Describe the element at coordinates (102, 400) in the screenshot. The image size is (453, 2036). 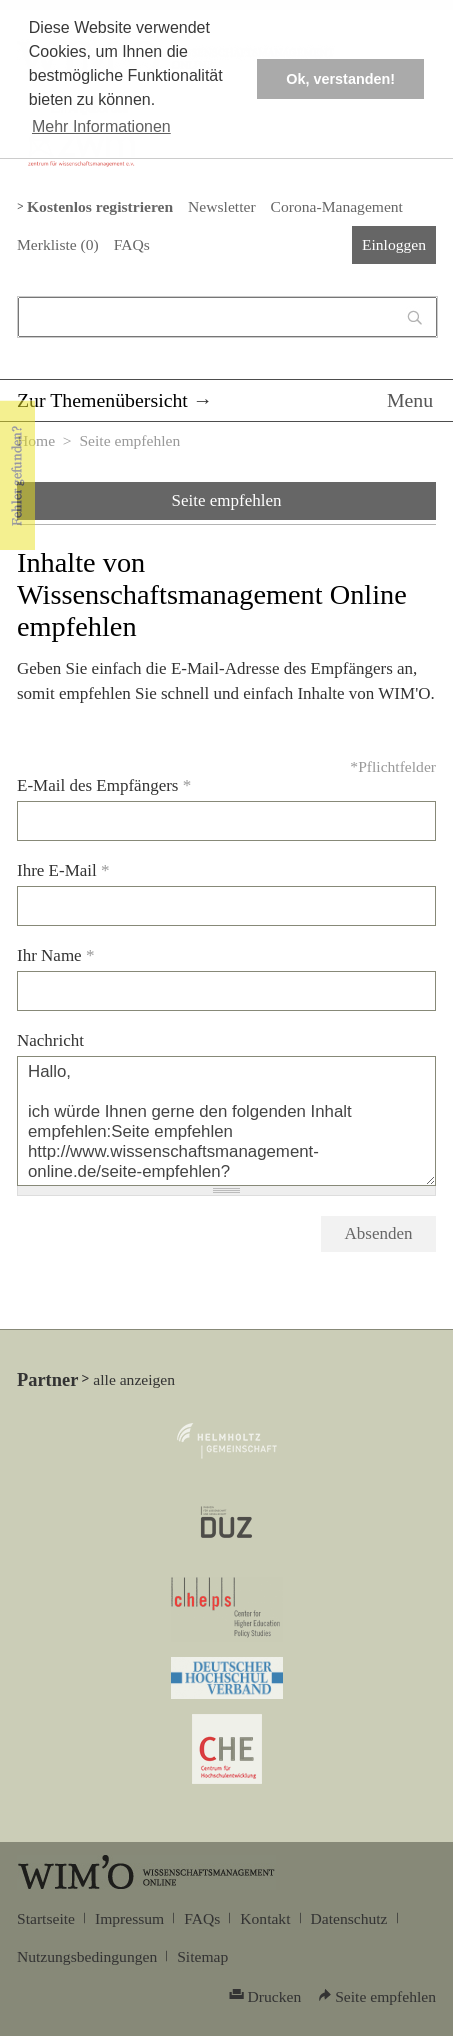
I see `Zur Themenübersicht` at that location.